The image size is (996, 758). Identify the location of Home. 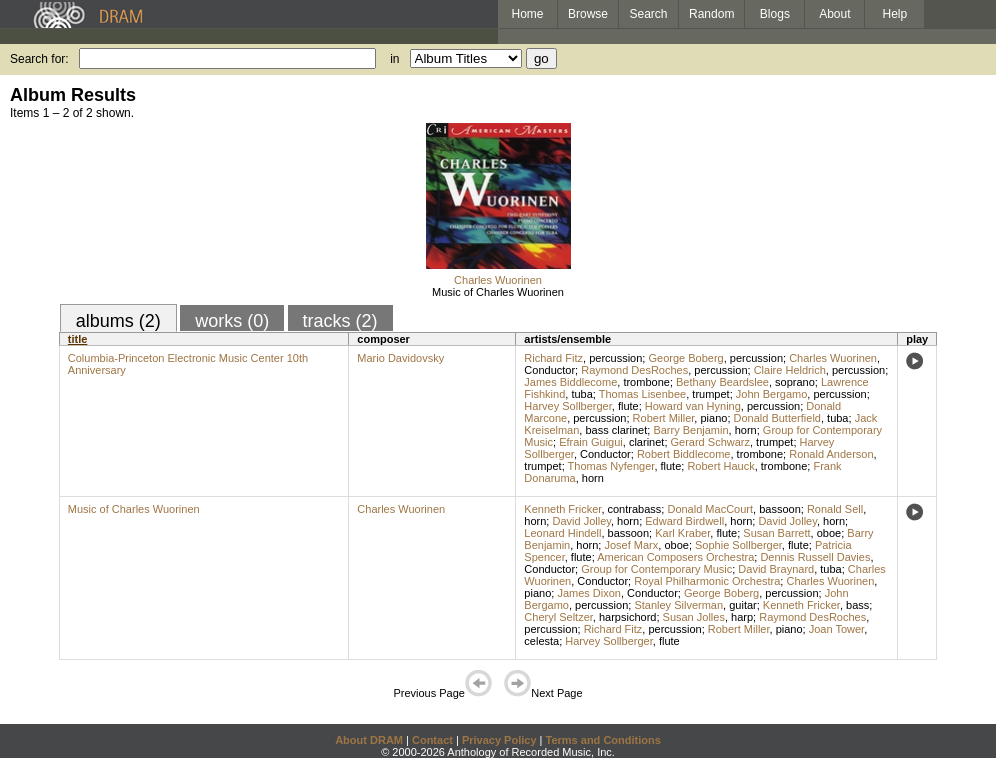
(527, 14).